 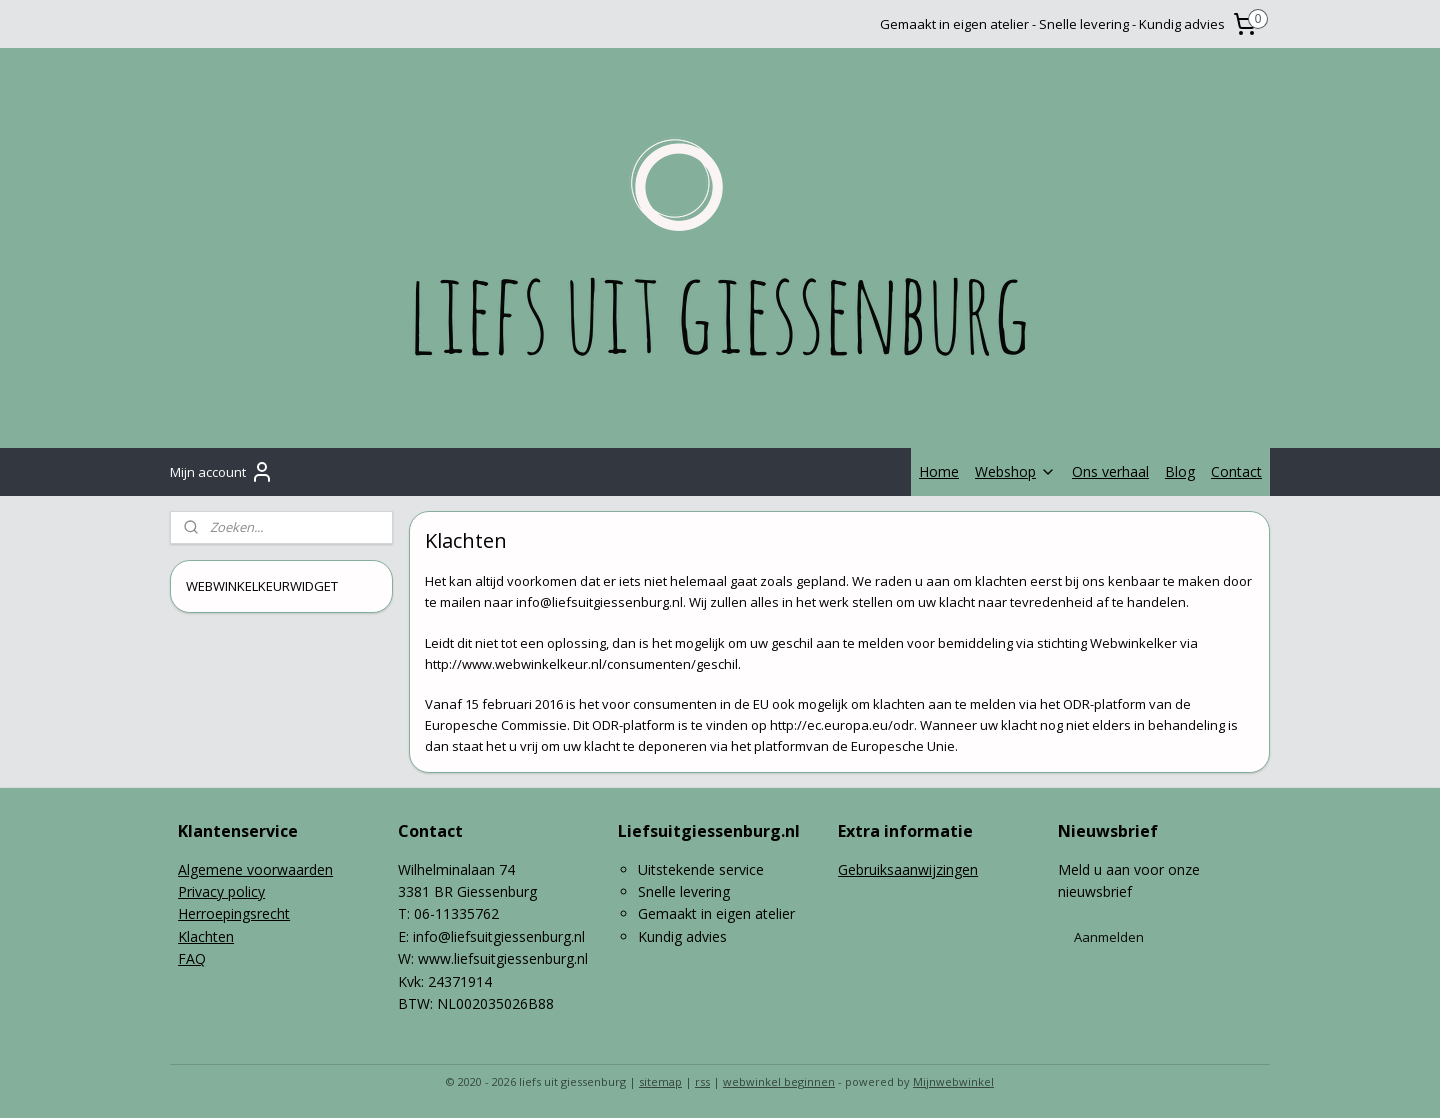 What do you see at coordinates (908, 869) in the screenshot?
I see `Gebruiksaanwijzingen` at bounding box center [908, 869].